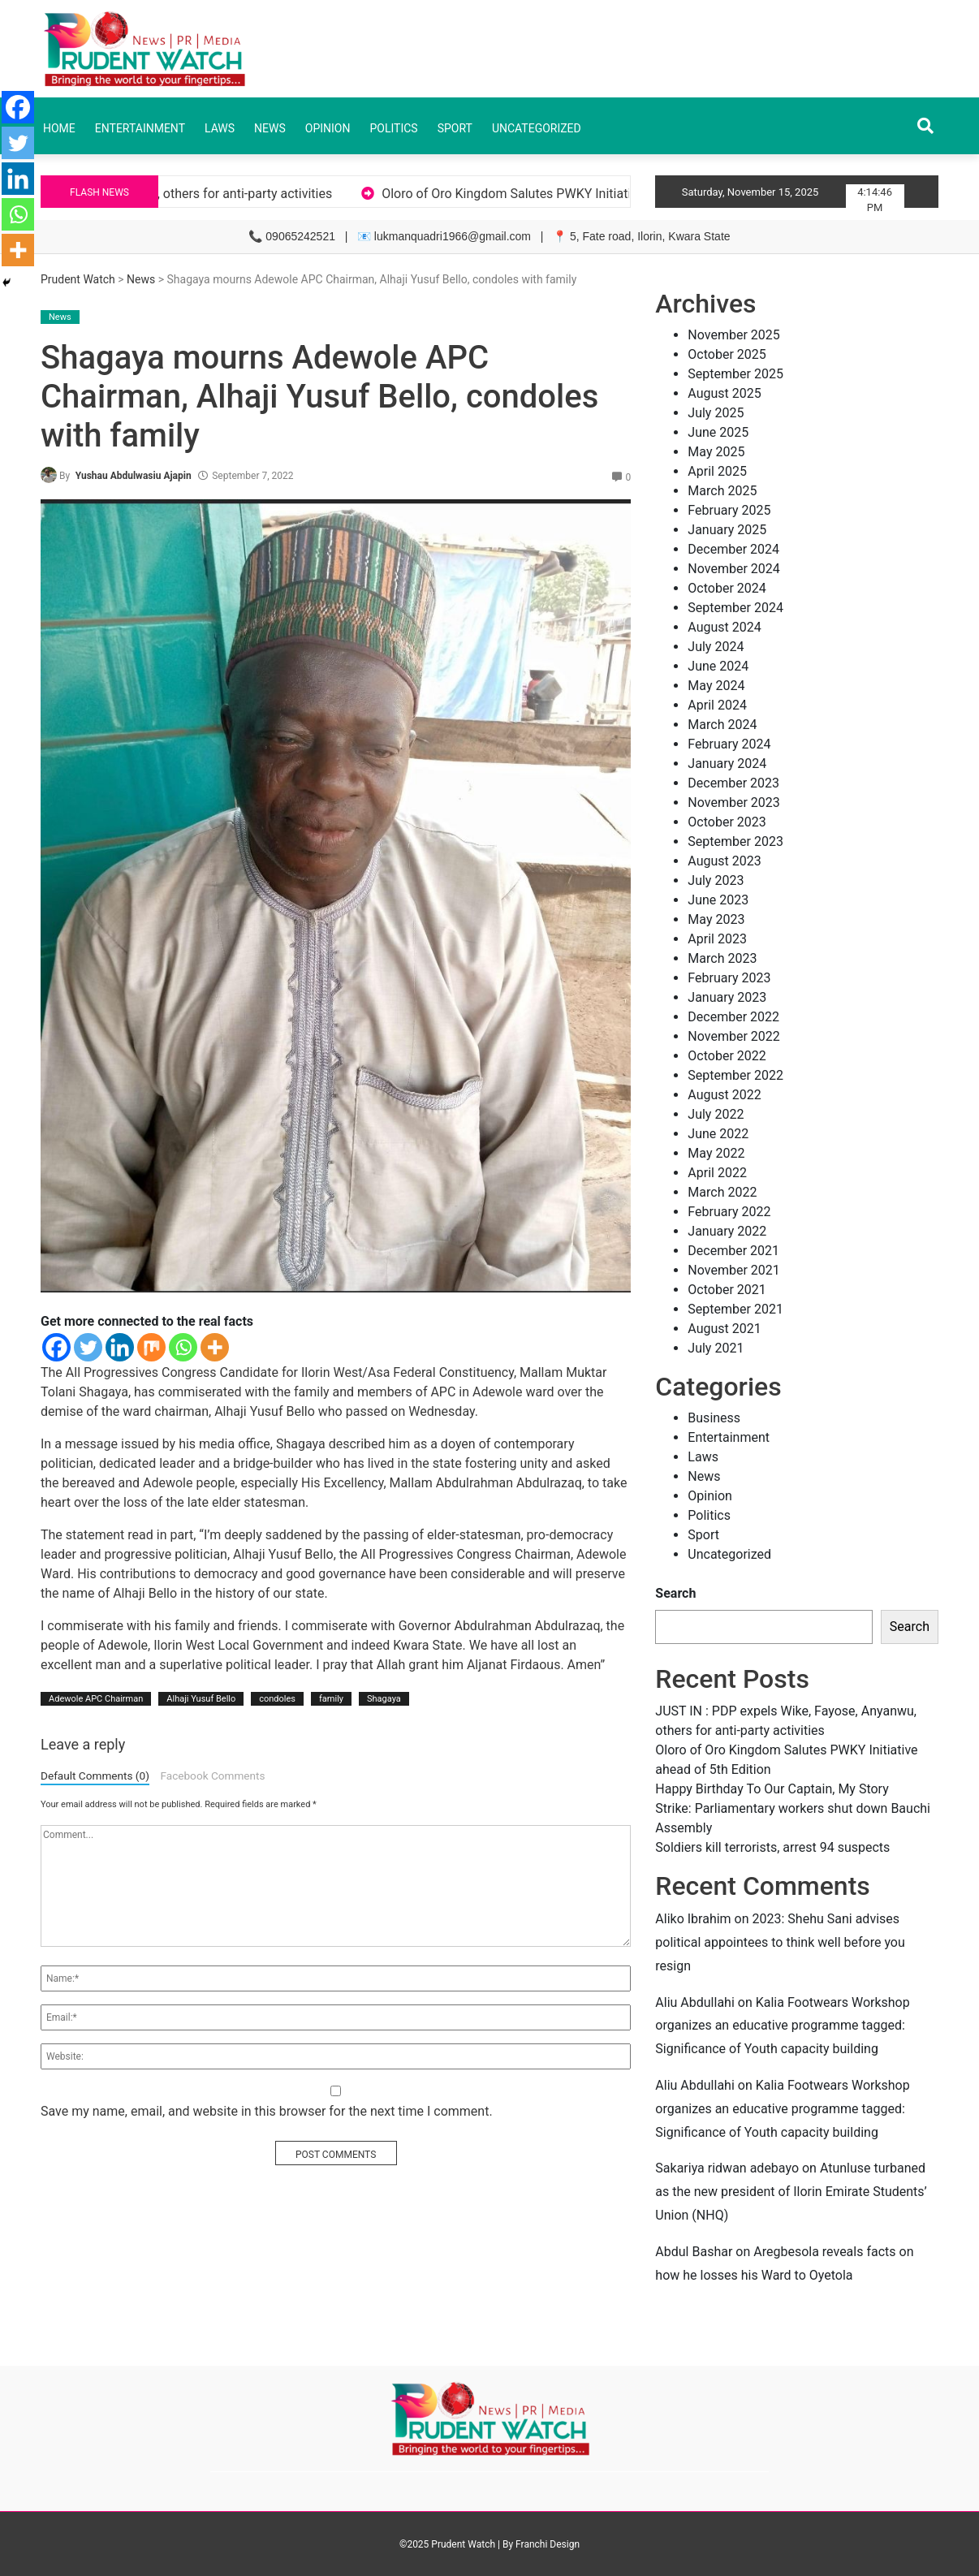 The height and width of the screenshot is (2576, 979). What do you see at coordinates (717, 1172) in the screenshot?
I see `April 2022` at bounding box center [717, 1172].